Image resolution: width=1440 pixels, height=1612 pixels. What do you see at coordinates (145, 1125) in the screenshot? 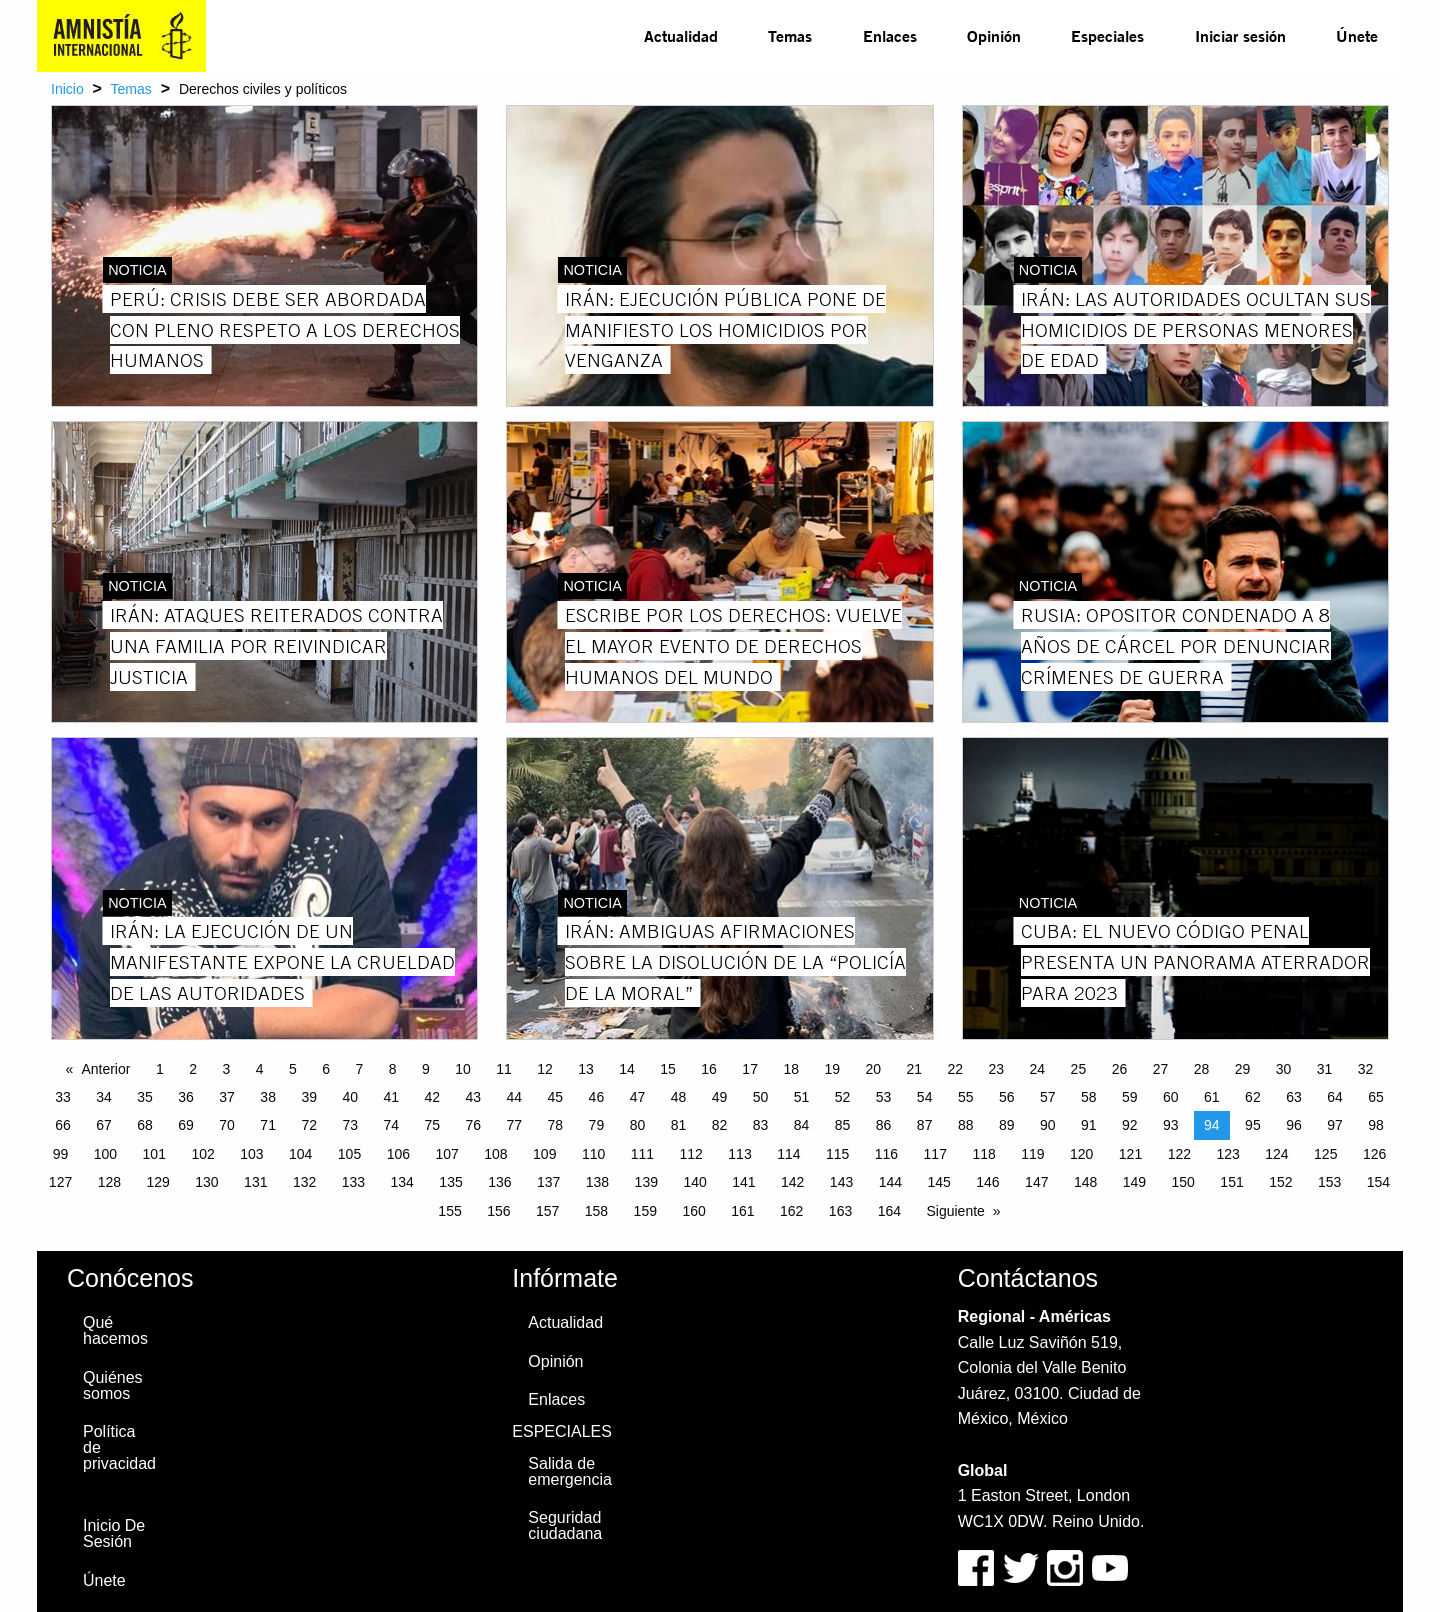
I see `68 [Page 68]` at bounding box center [145, 1125].